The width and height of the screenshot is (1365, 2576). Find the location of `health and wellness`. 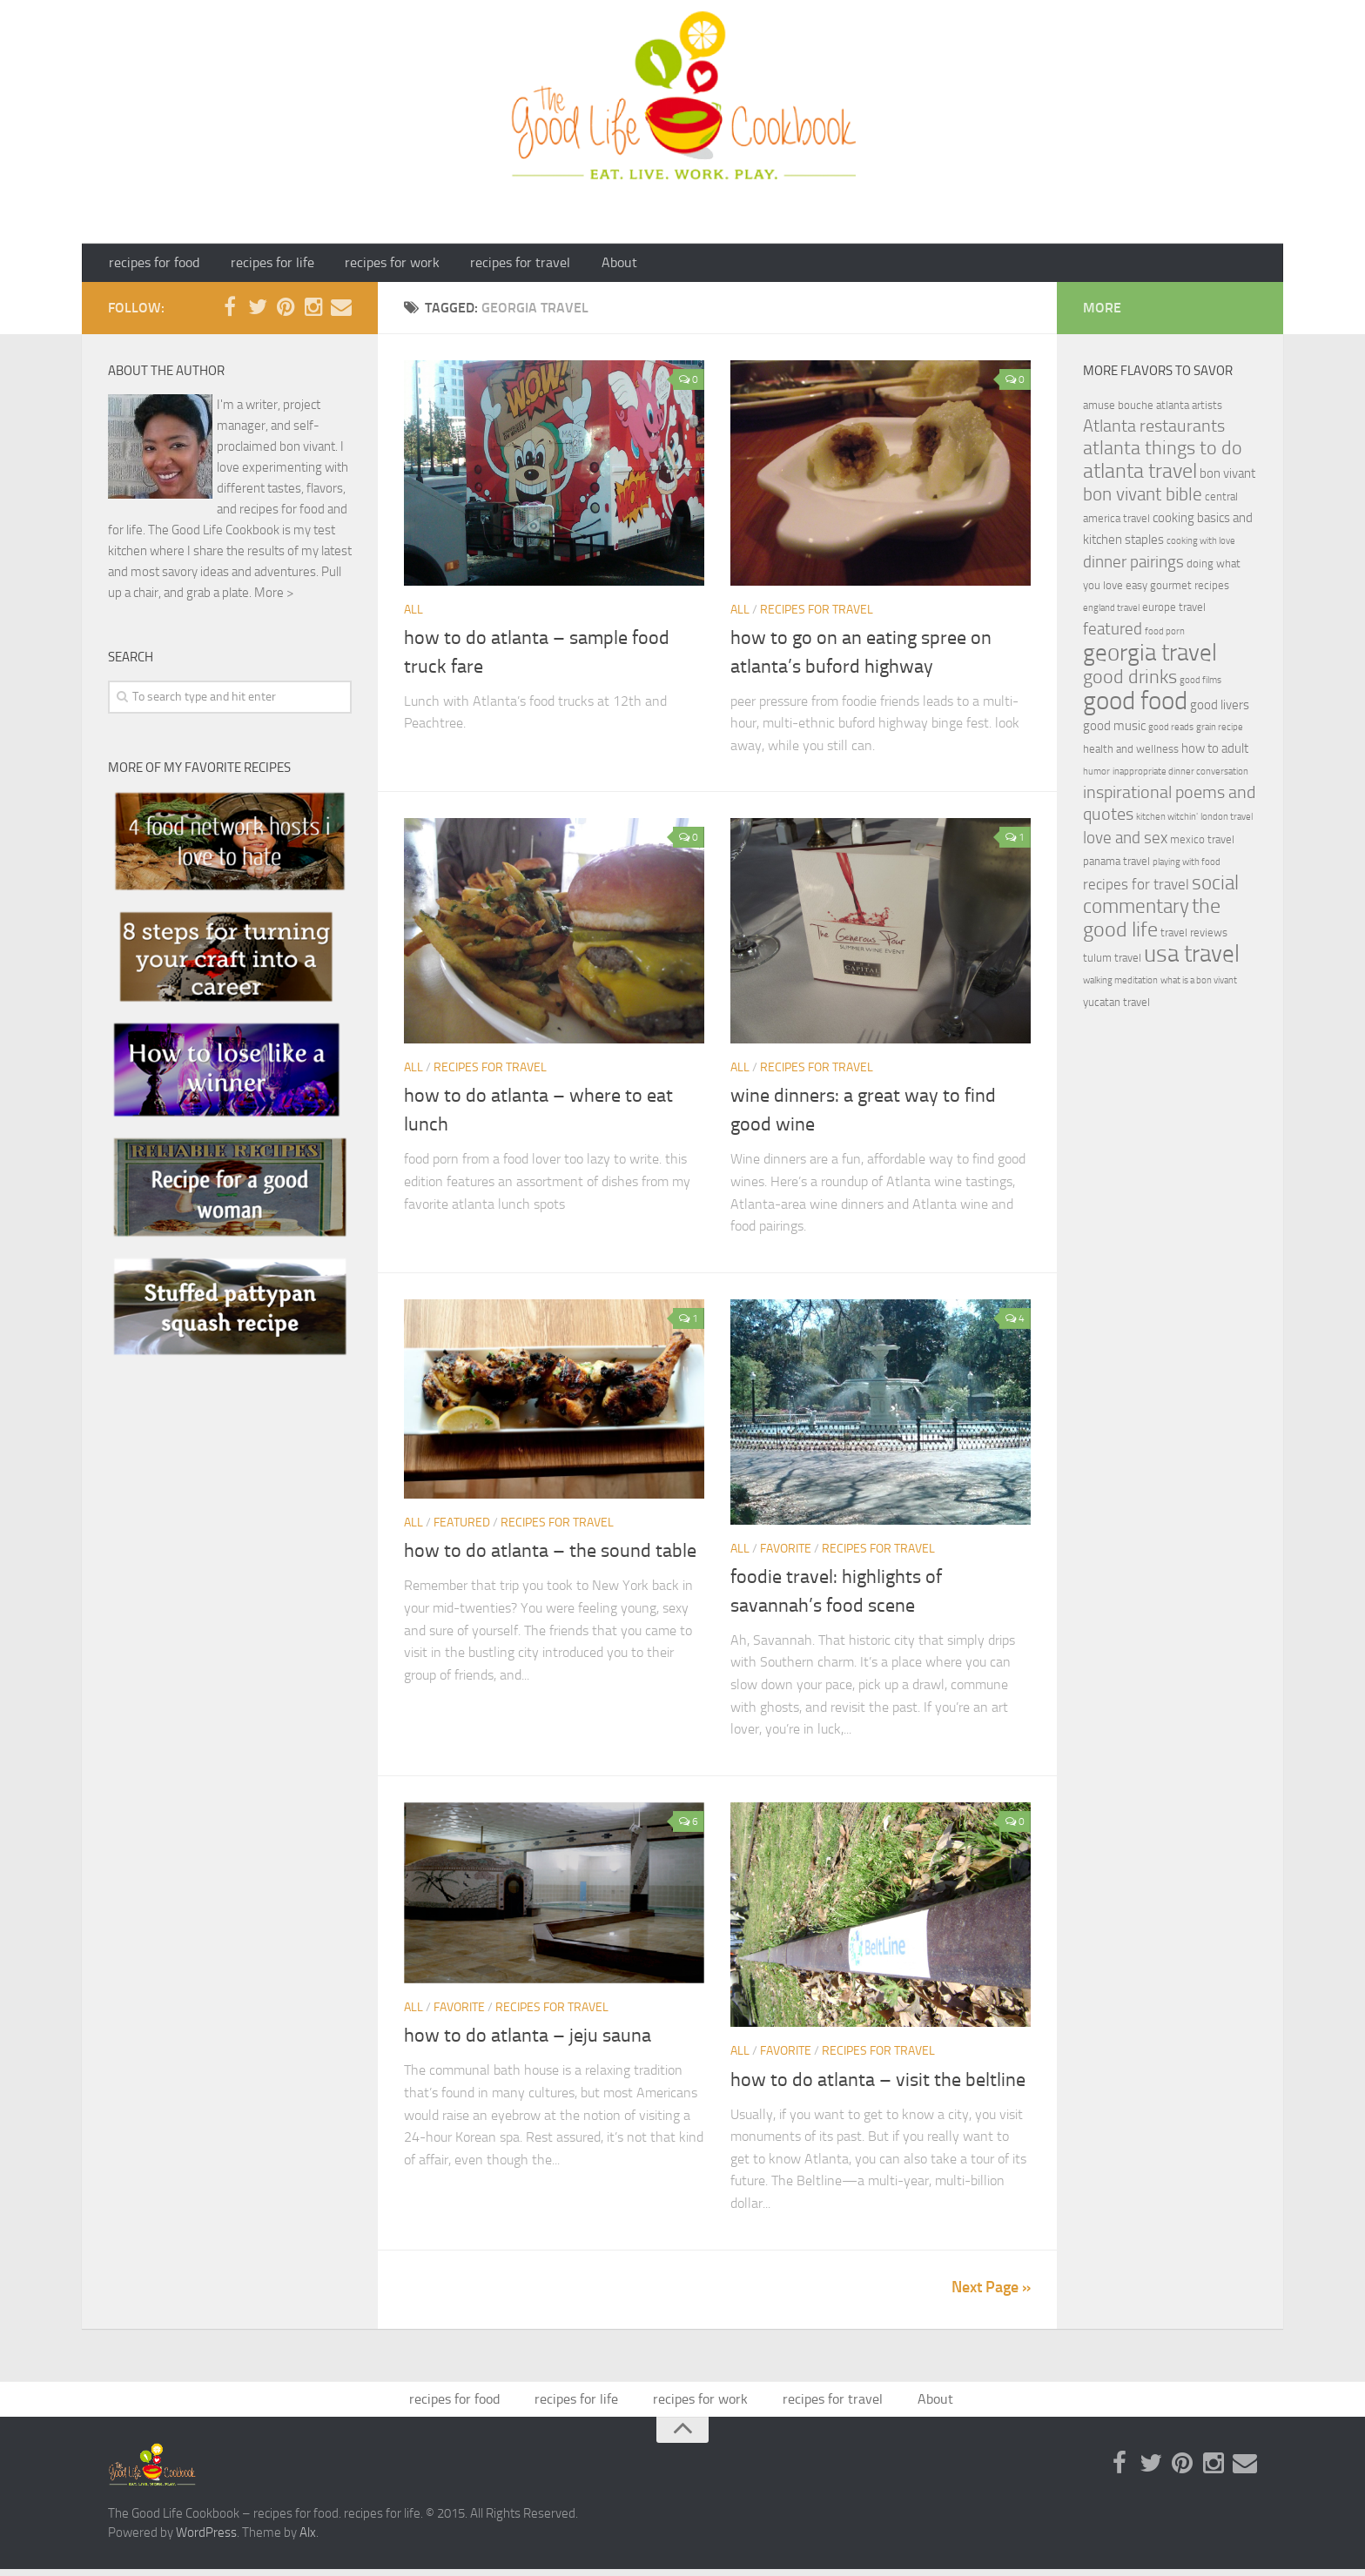

health and wellness is located at coordinates (1131, 753).